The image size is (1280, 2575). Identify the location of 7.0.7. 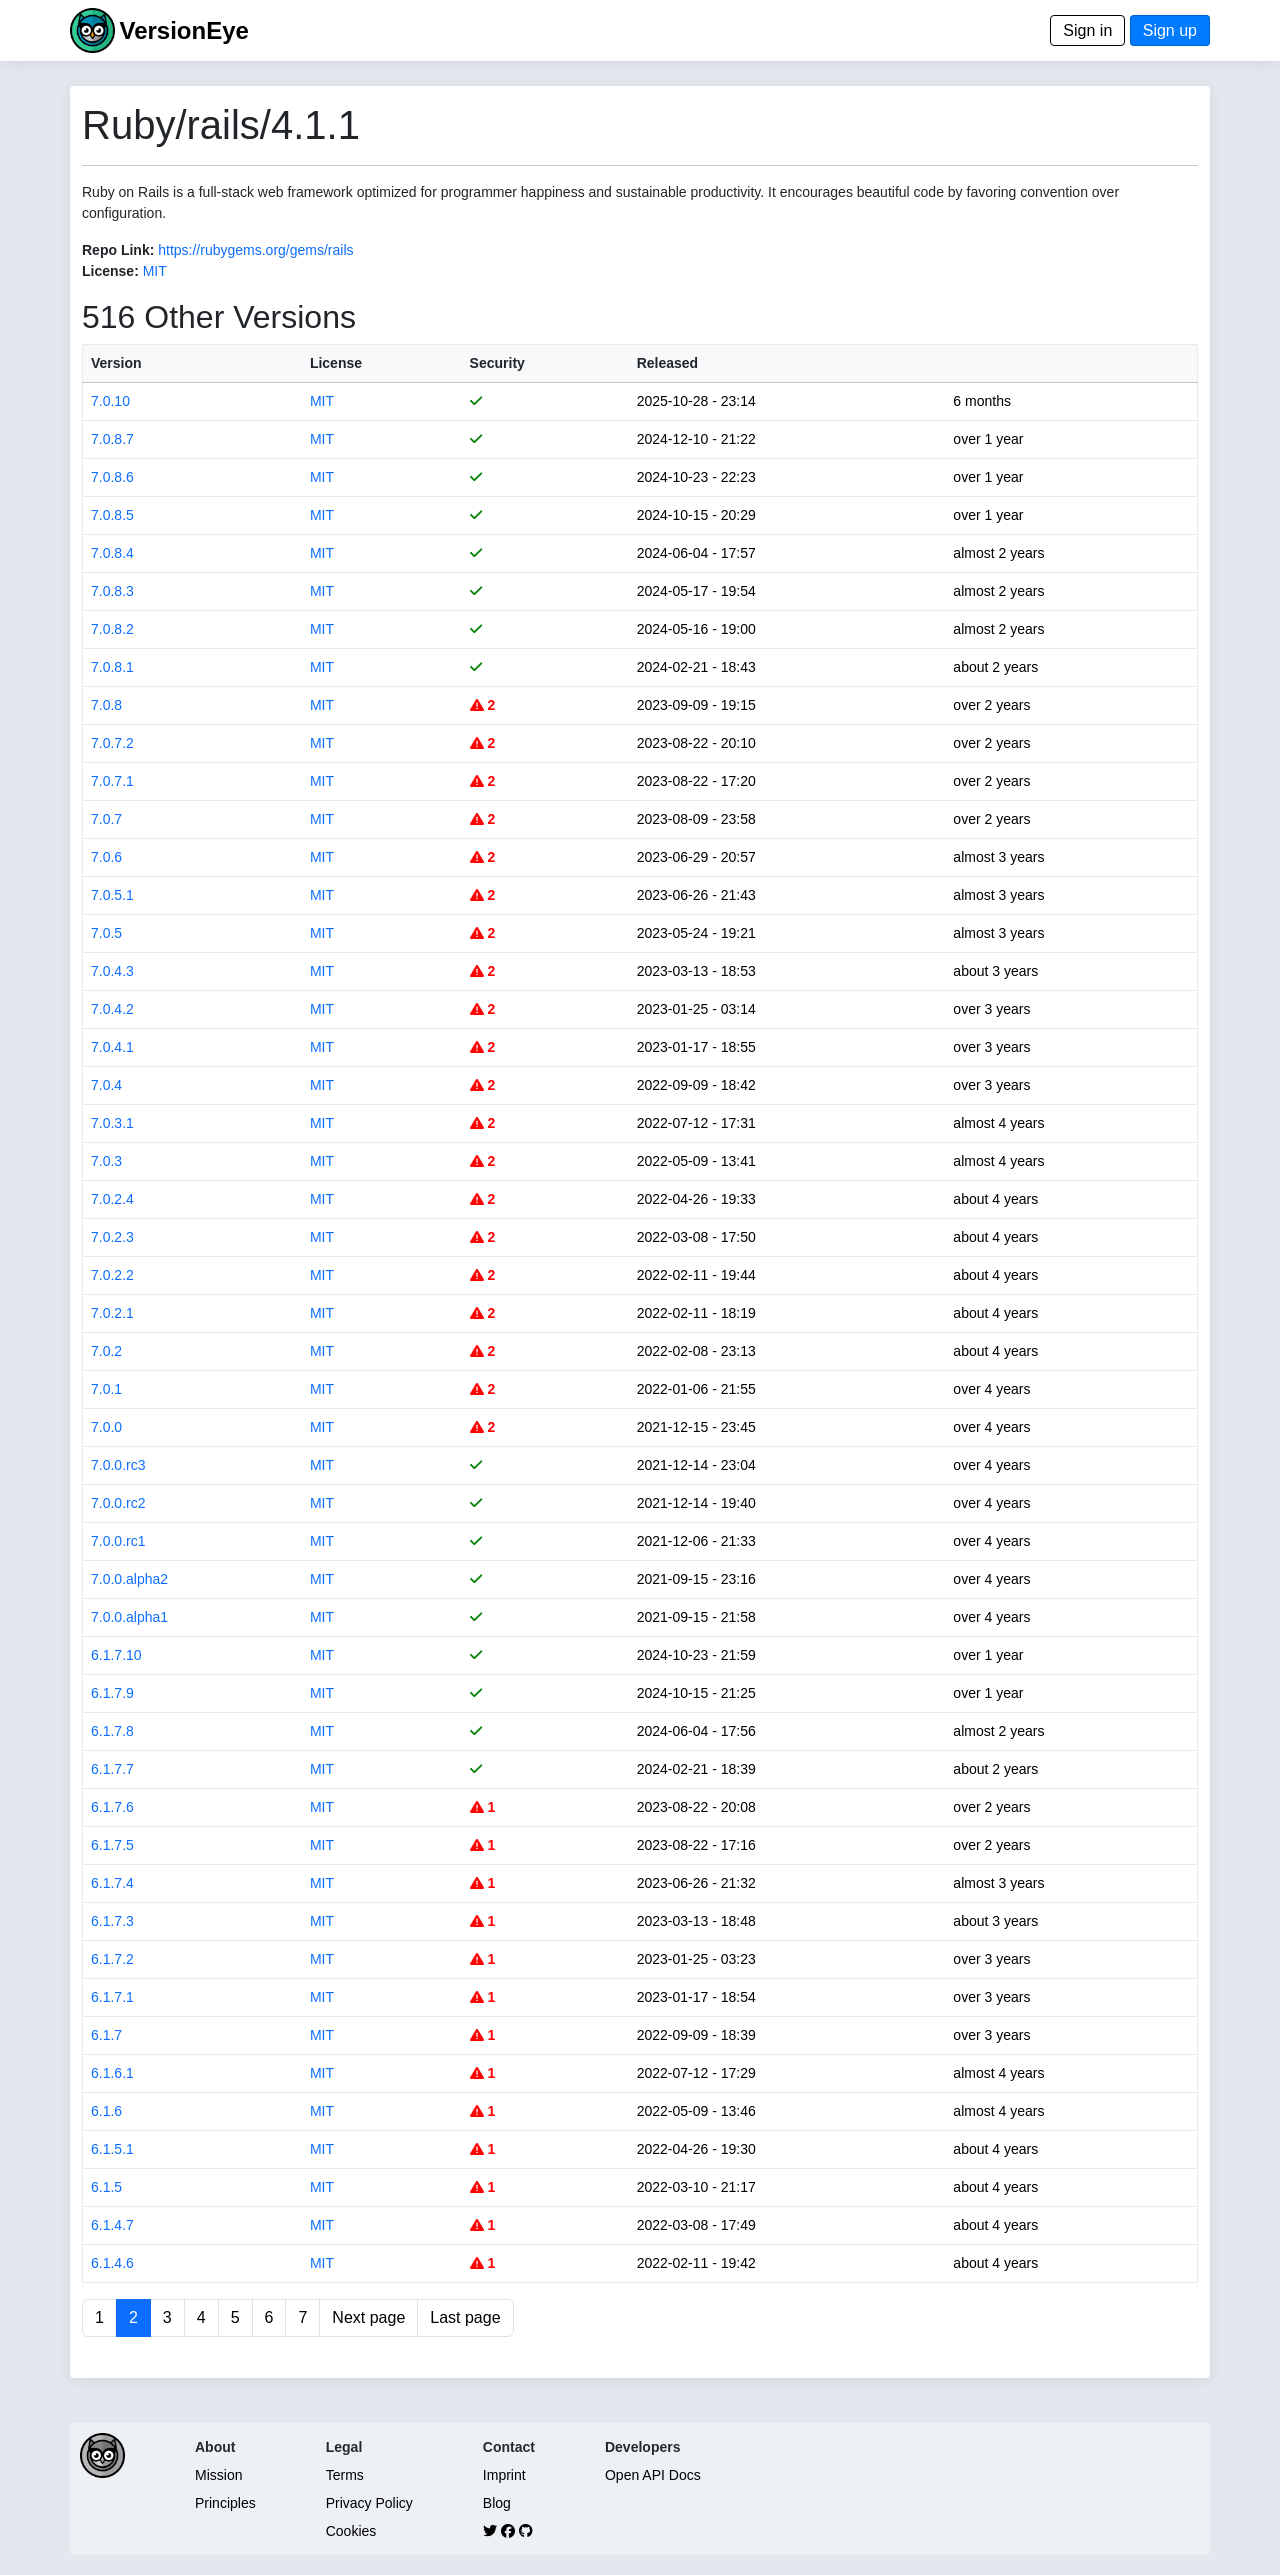
(106, 819).